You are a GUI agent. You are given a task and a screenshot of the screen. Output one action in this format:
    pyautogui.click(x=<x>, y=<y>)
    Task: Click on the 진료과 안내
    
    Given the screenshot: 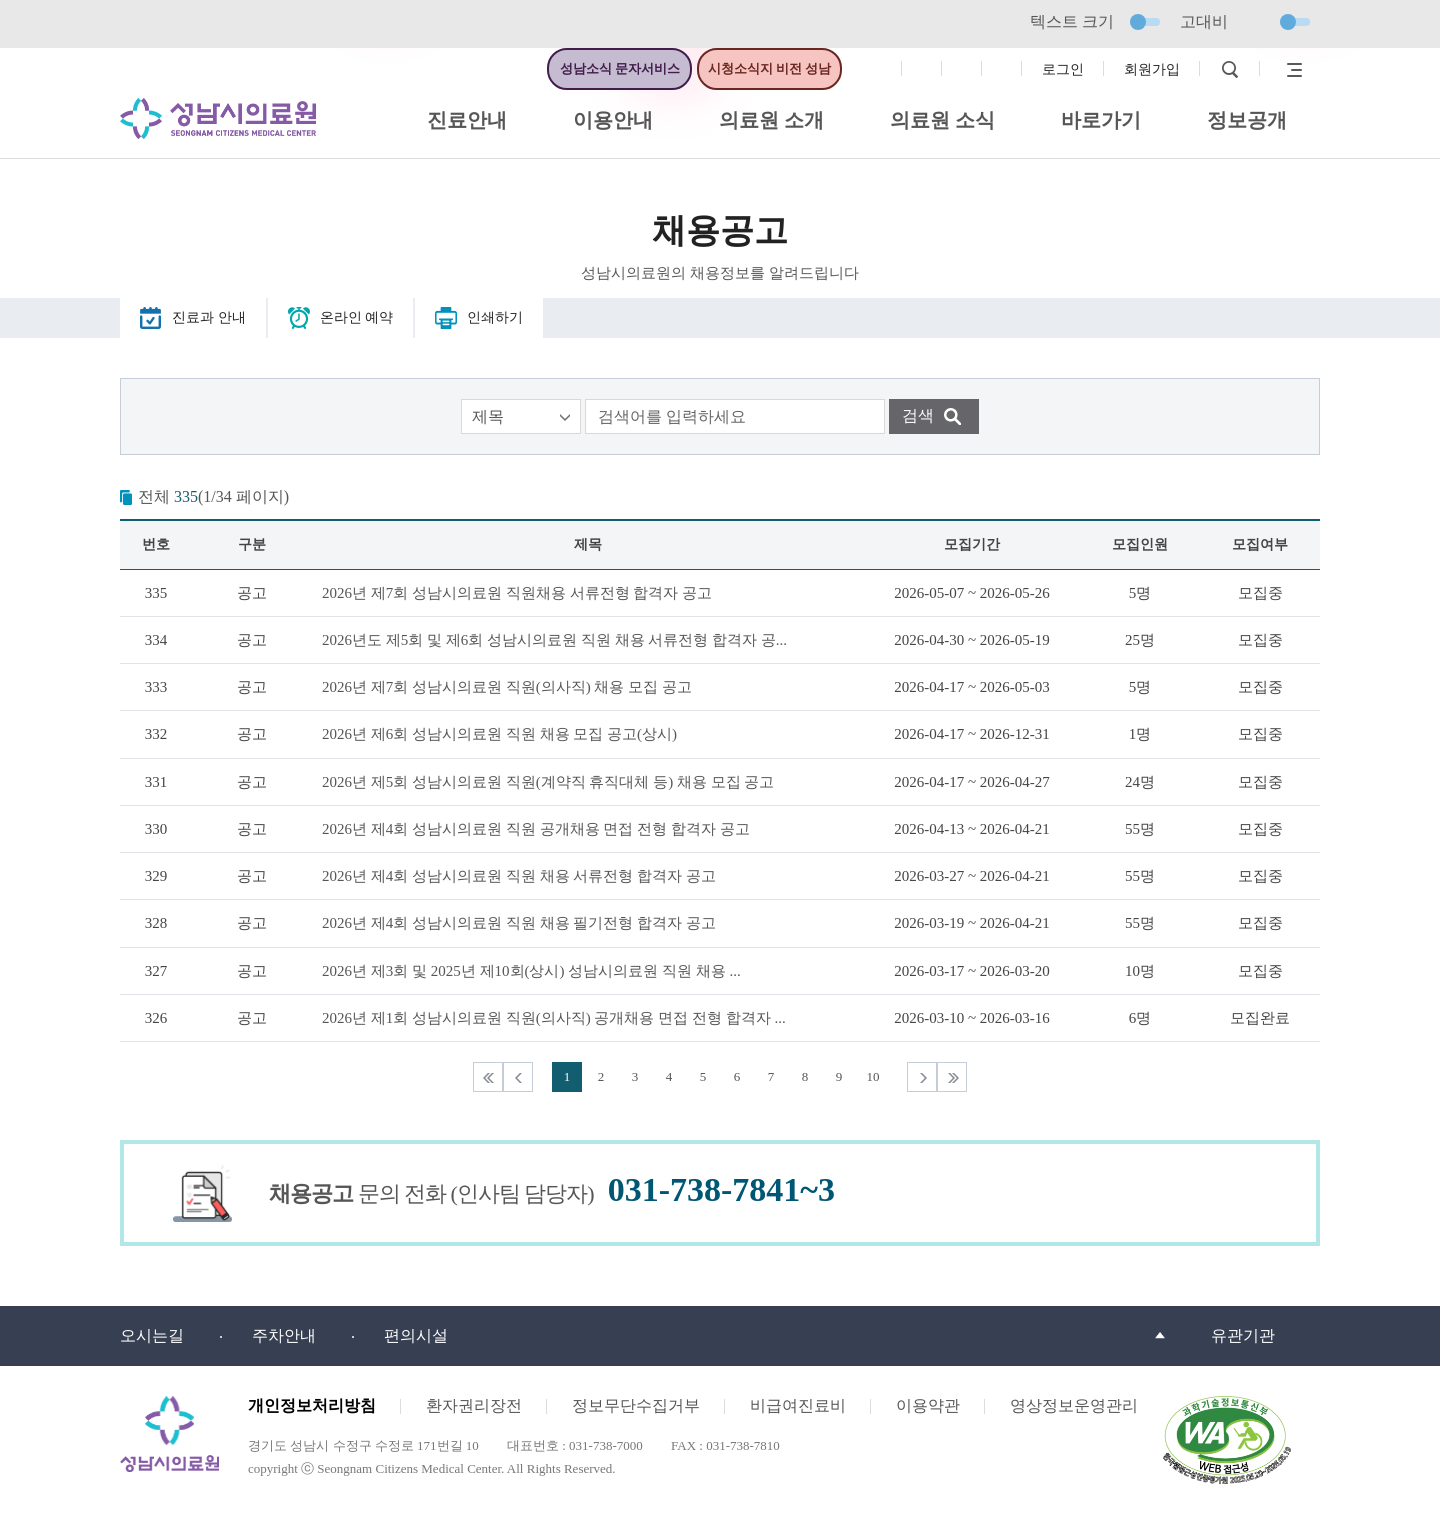 What is the action you would take?
    pyautogui.click(x=209, y=317)
    